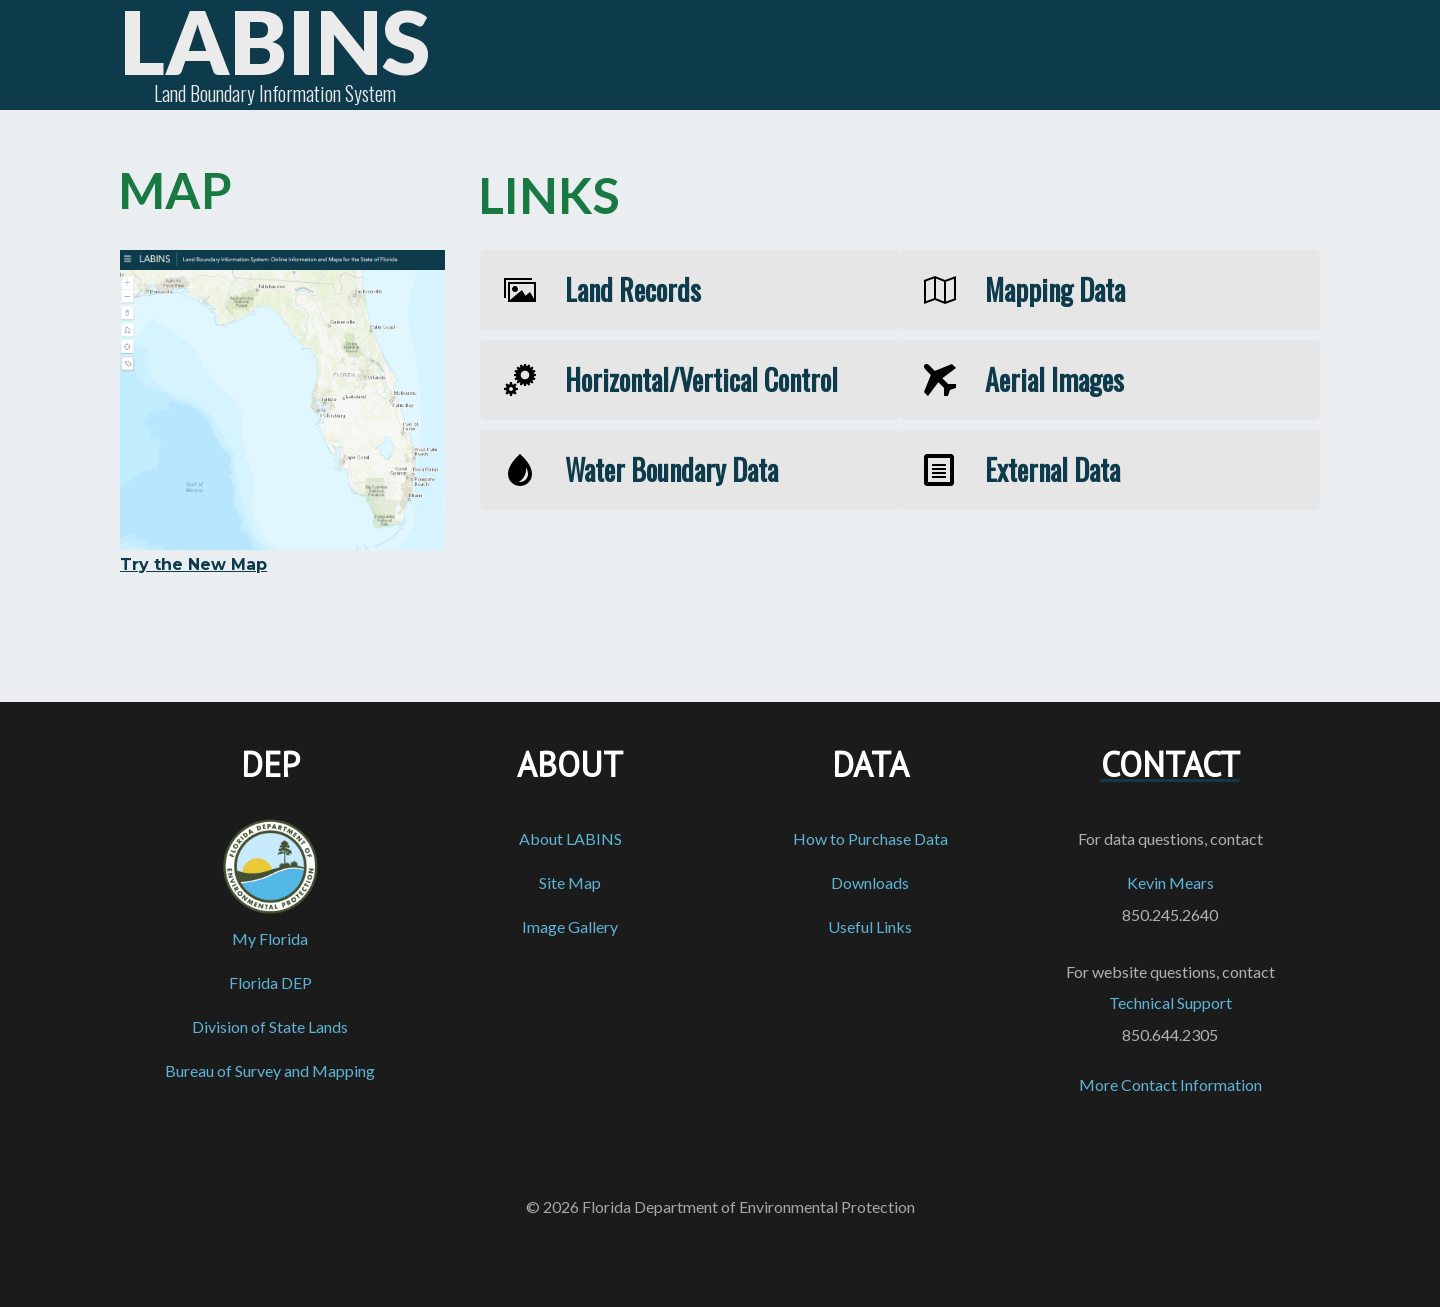  What do you see at coordinates (270, 982) in the screenshot?
I see `Florida DEP` at bounding box center [270, 982].